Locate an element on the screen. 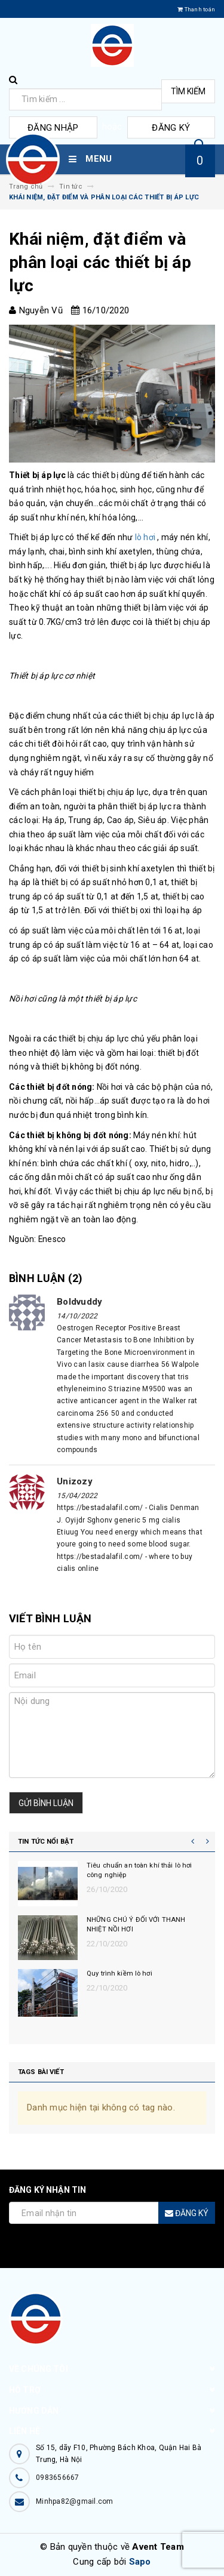 The image size is (224, 2576). Sapo is located at coordinates (140, 2561).